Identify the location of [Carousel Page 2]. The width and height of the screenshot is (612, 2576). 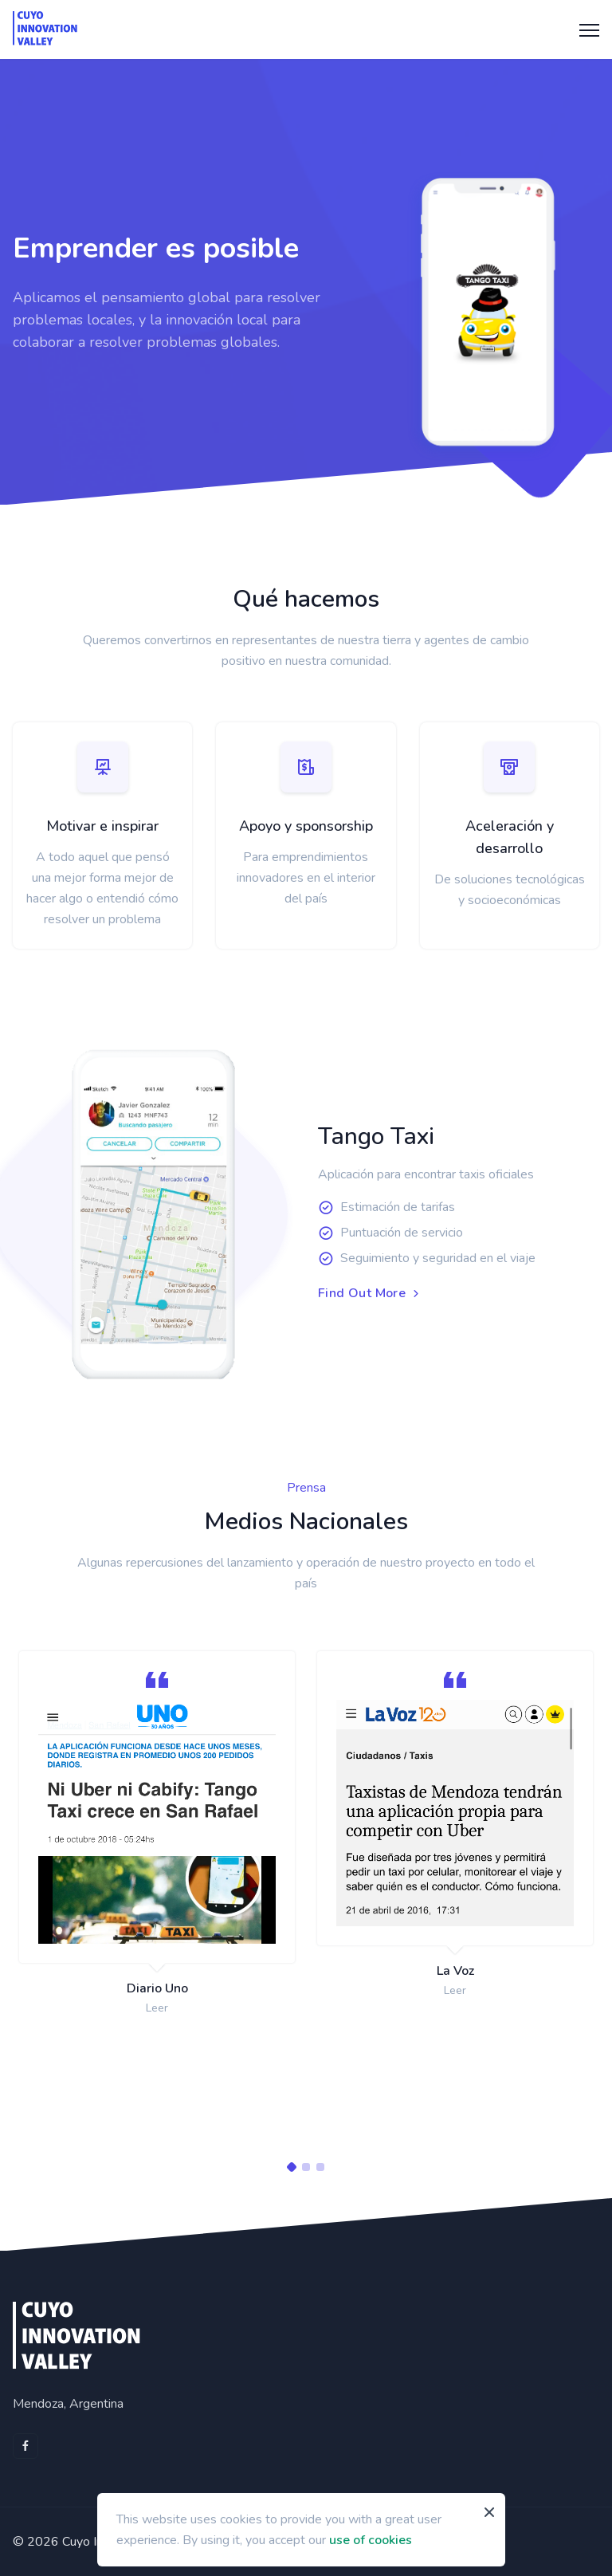
(306, 2167).